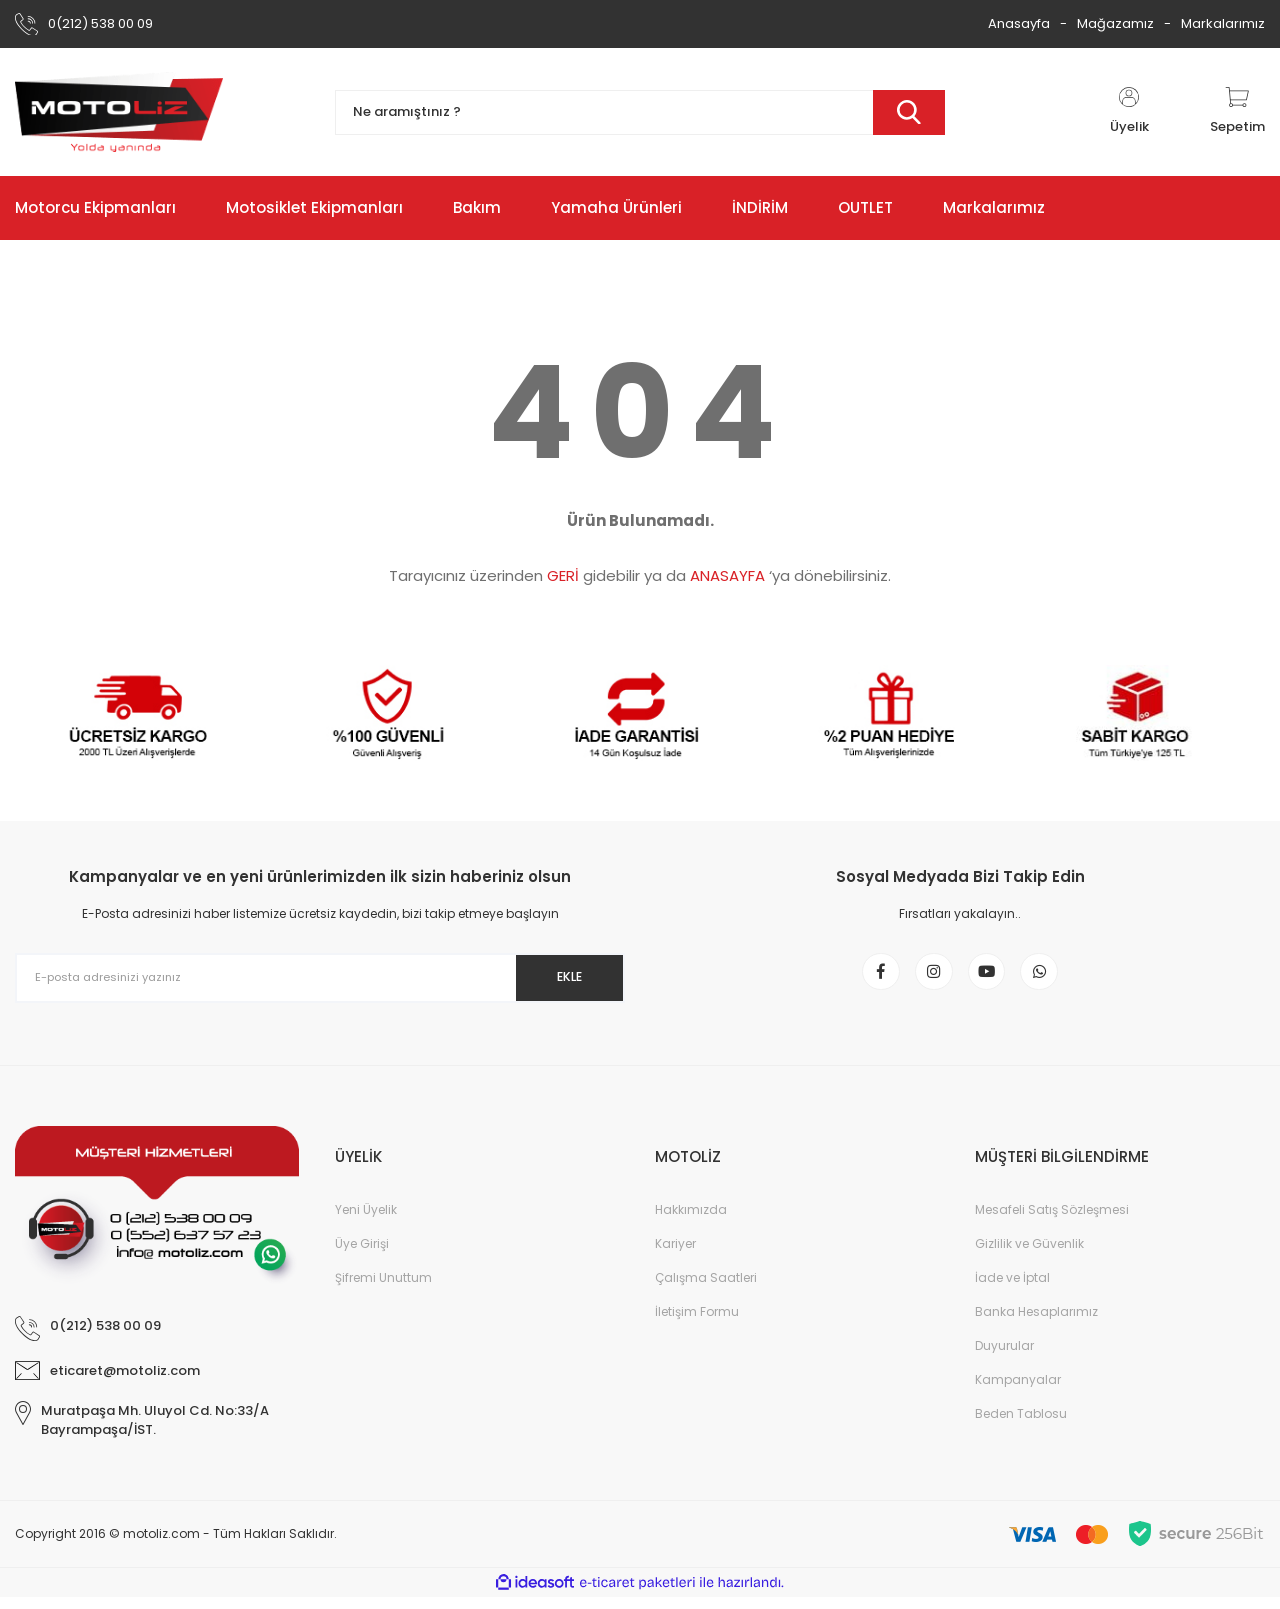 This screenshot has height=1609, width=1280. I want to click on [Logo], so click(119, 112).